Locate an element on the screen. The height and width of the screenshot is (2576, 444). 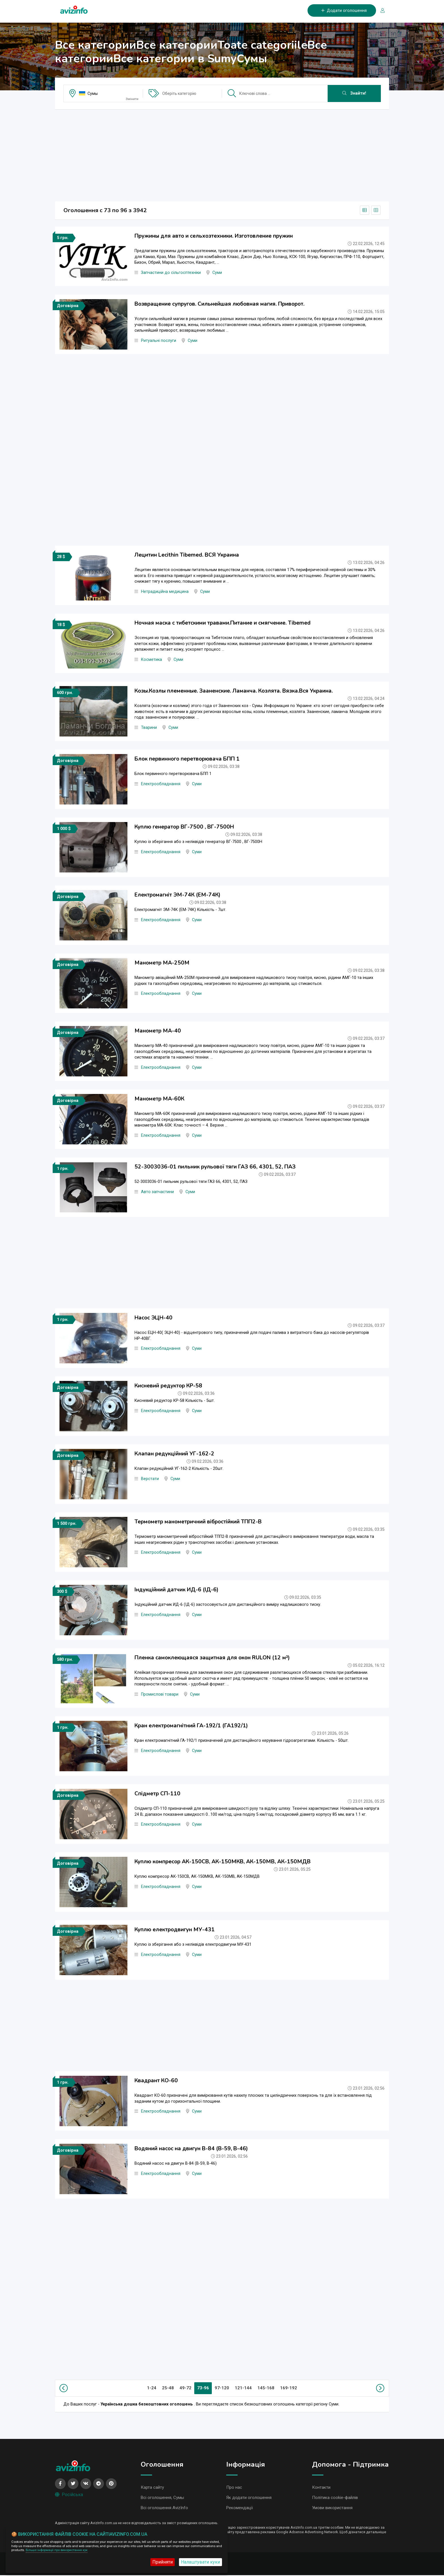
169-192 is located at coordinates (288, 2387).